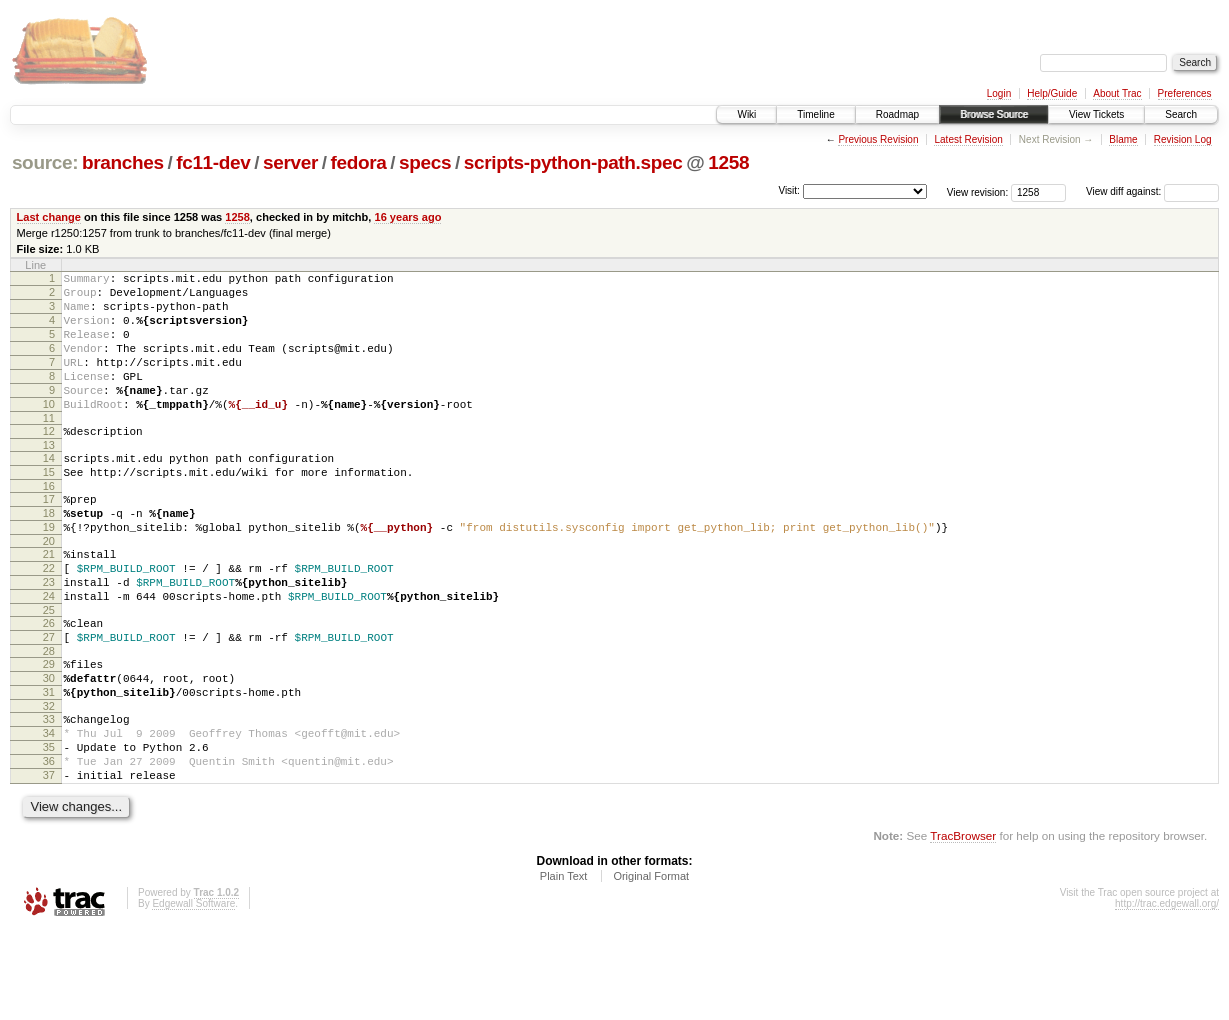 This screenshot has width=1229, height=1020. Describe the element at coordinates (1152, 191) in the screenshot. I see `View diff against:` at that location.